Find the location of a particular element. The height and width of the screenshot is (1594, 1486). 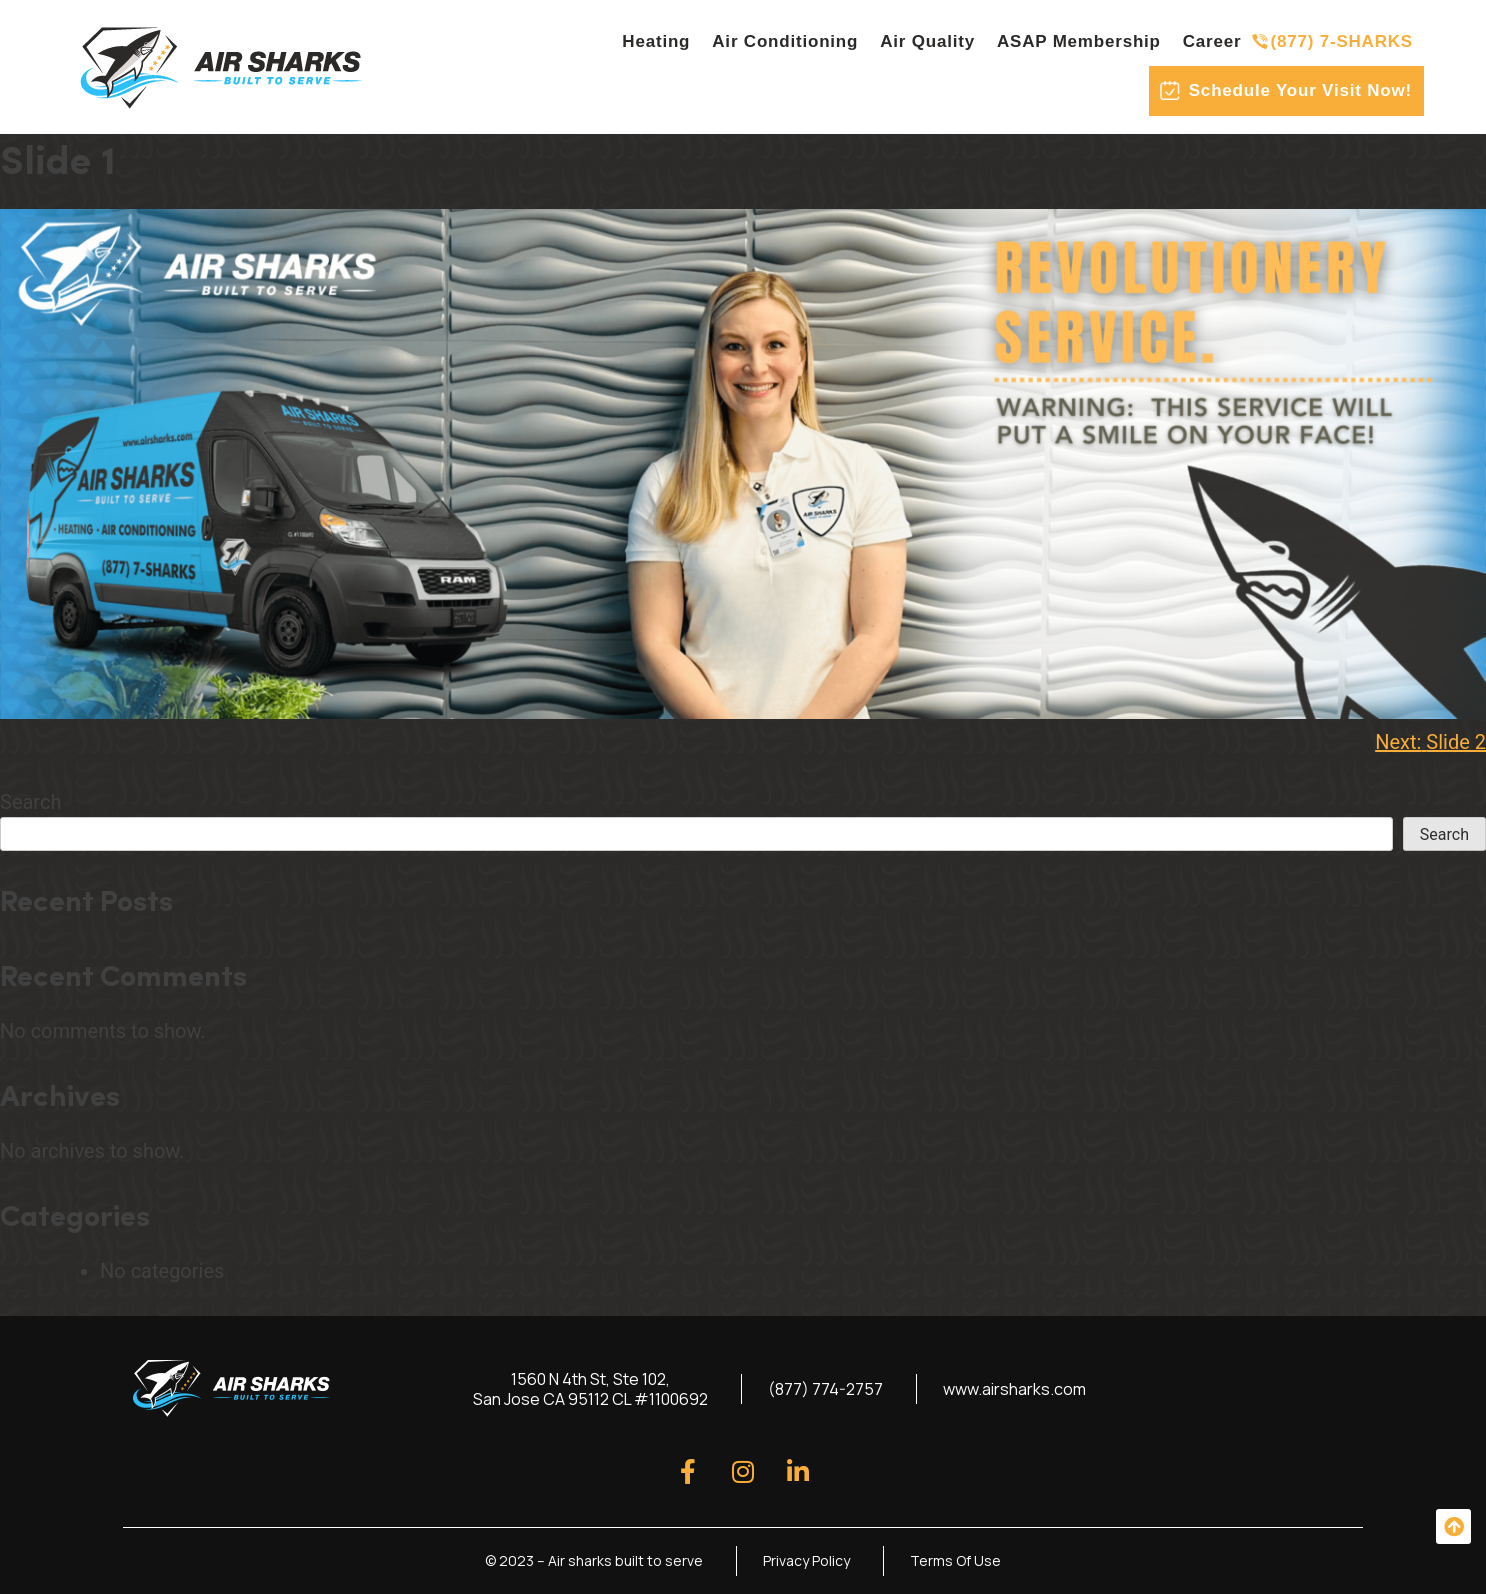

Terms Of Use is located at coordinates (955, 1560).